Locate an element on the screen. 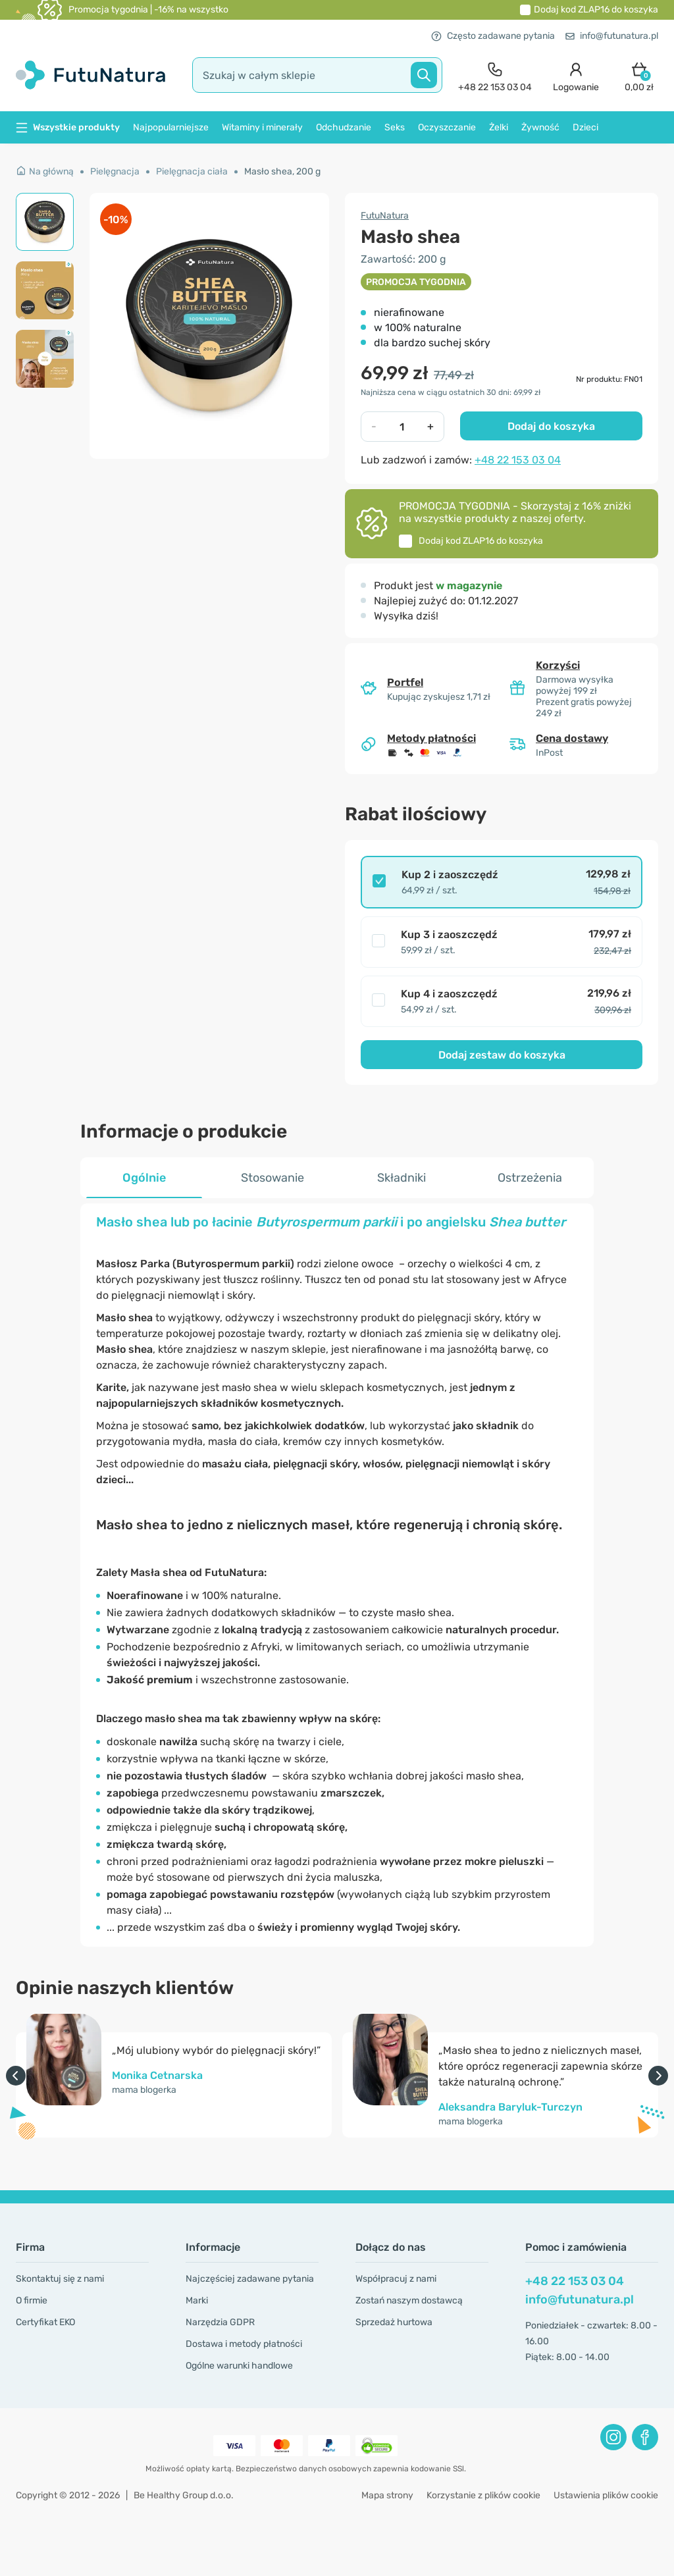  Dostawa i metody płatności is located at coordinates (244, 2344).